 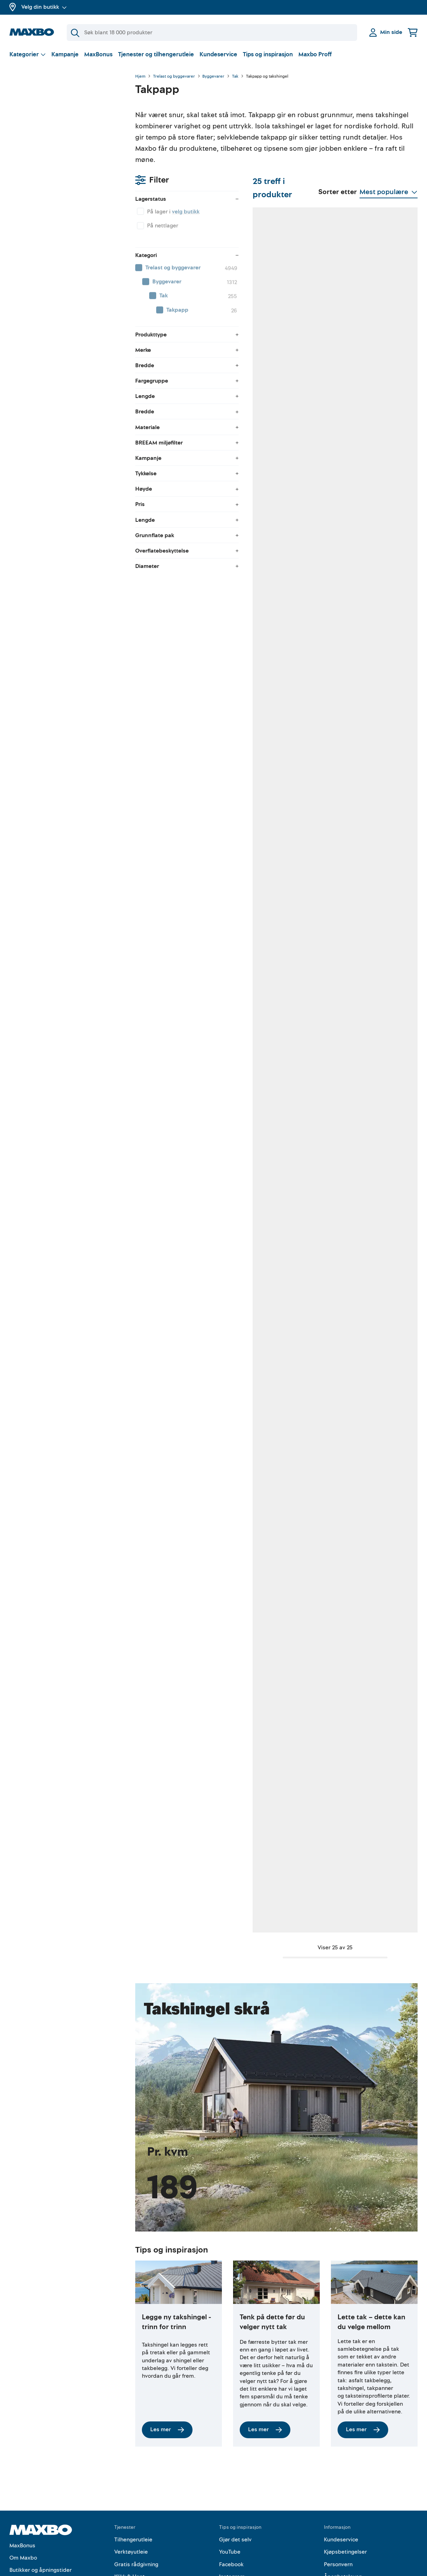 I want to click on Tjenester og tilhengerutleie, so click(x=156, y=54).